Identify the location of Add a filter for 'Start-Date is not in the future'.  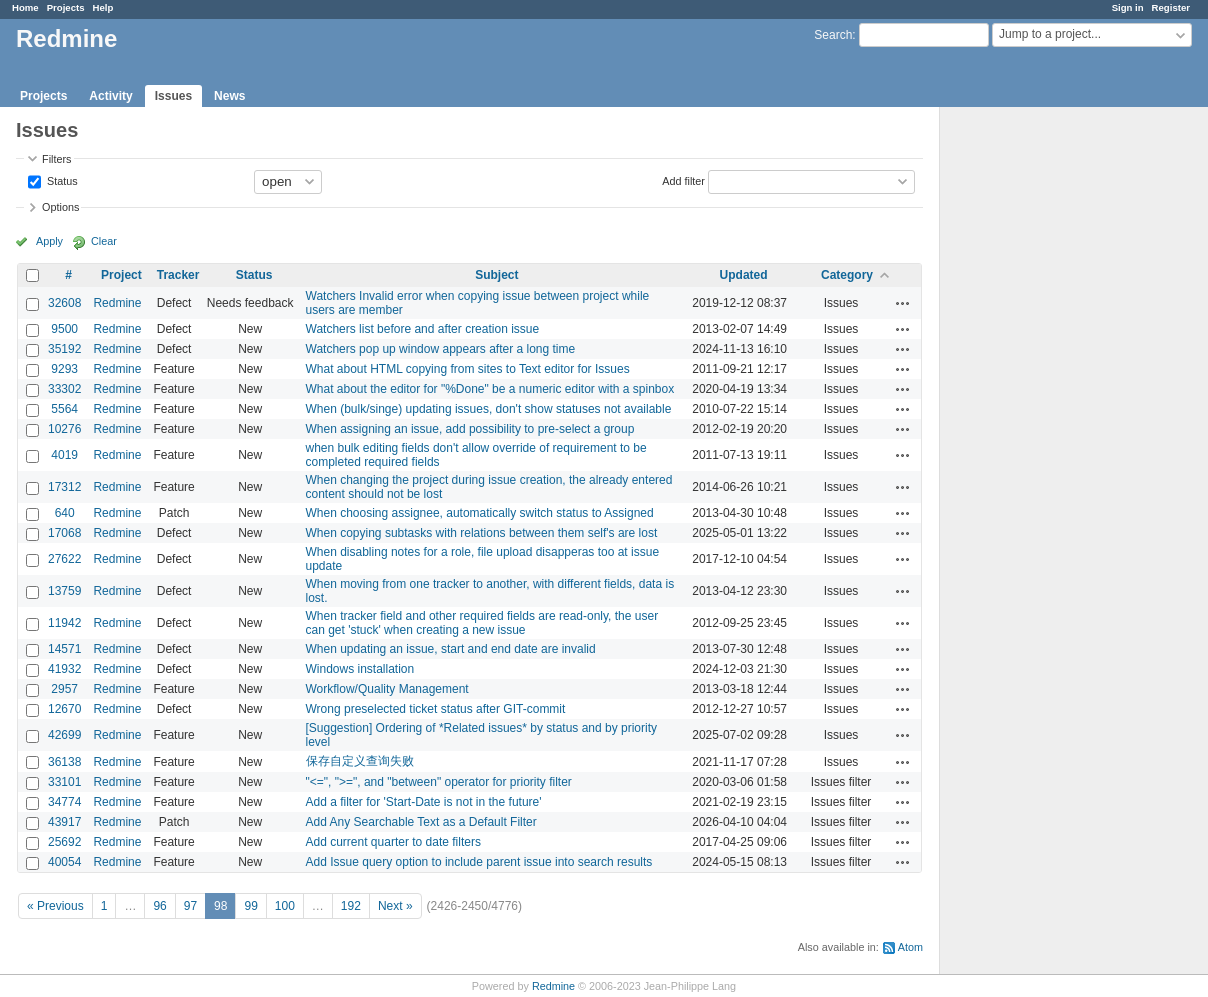
(424, 802).